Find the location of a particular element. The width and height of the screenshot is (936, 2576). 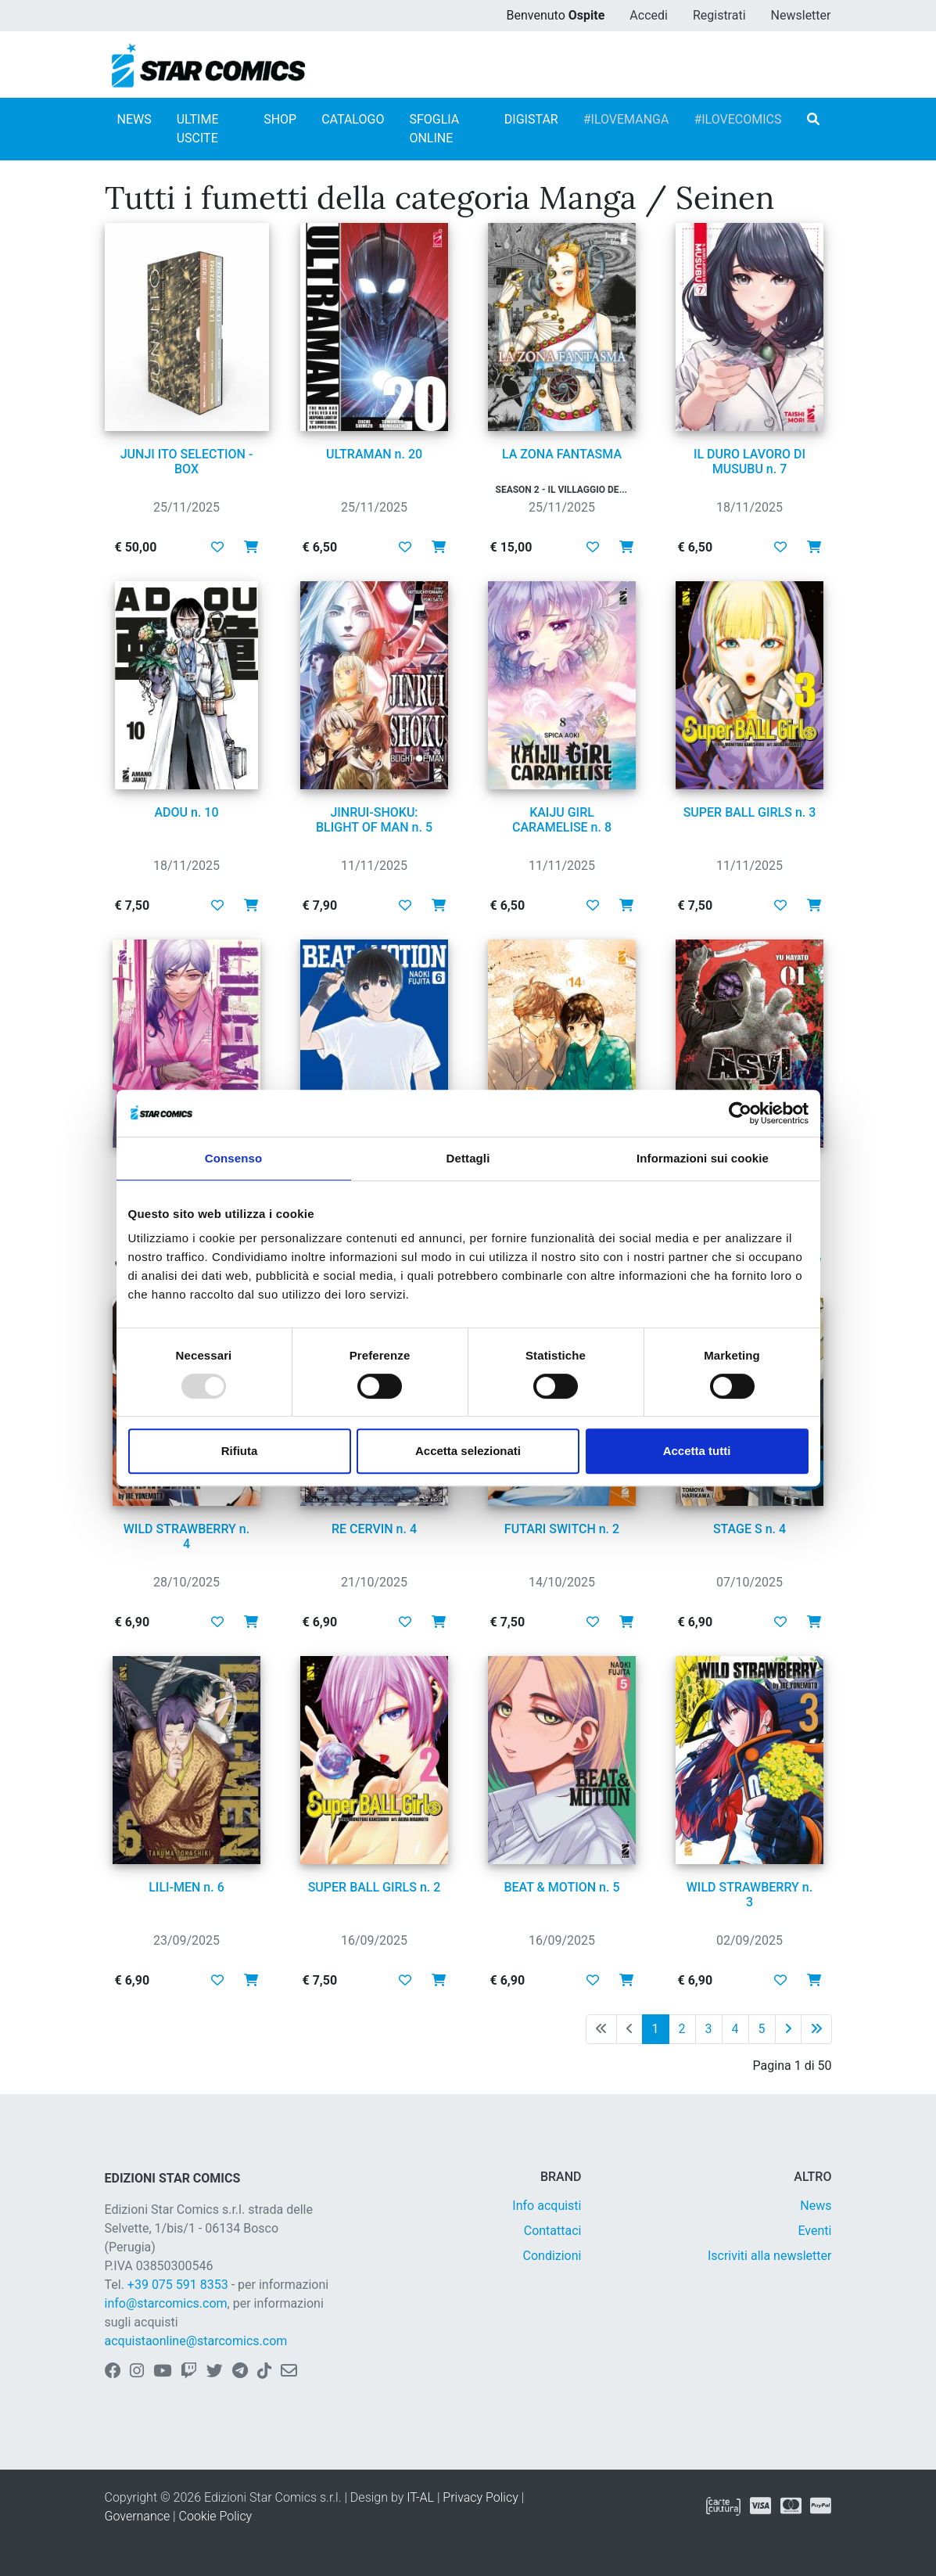

Contattaci is located at coordinates (553, 2230).